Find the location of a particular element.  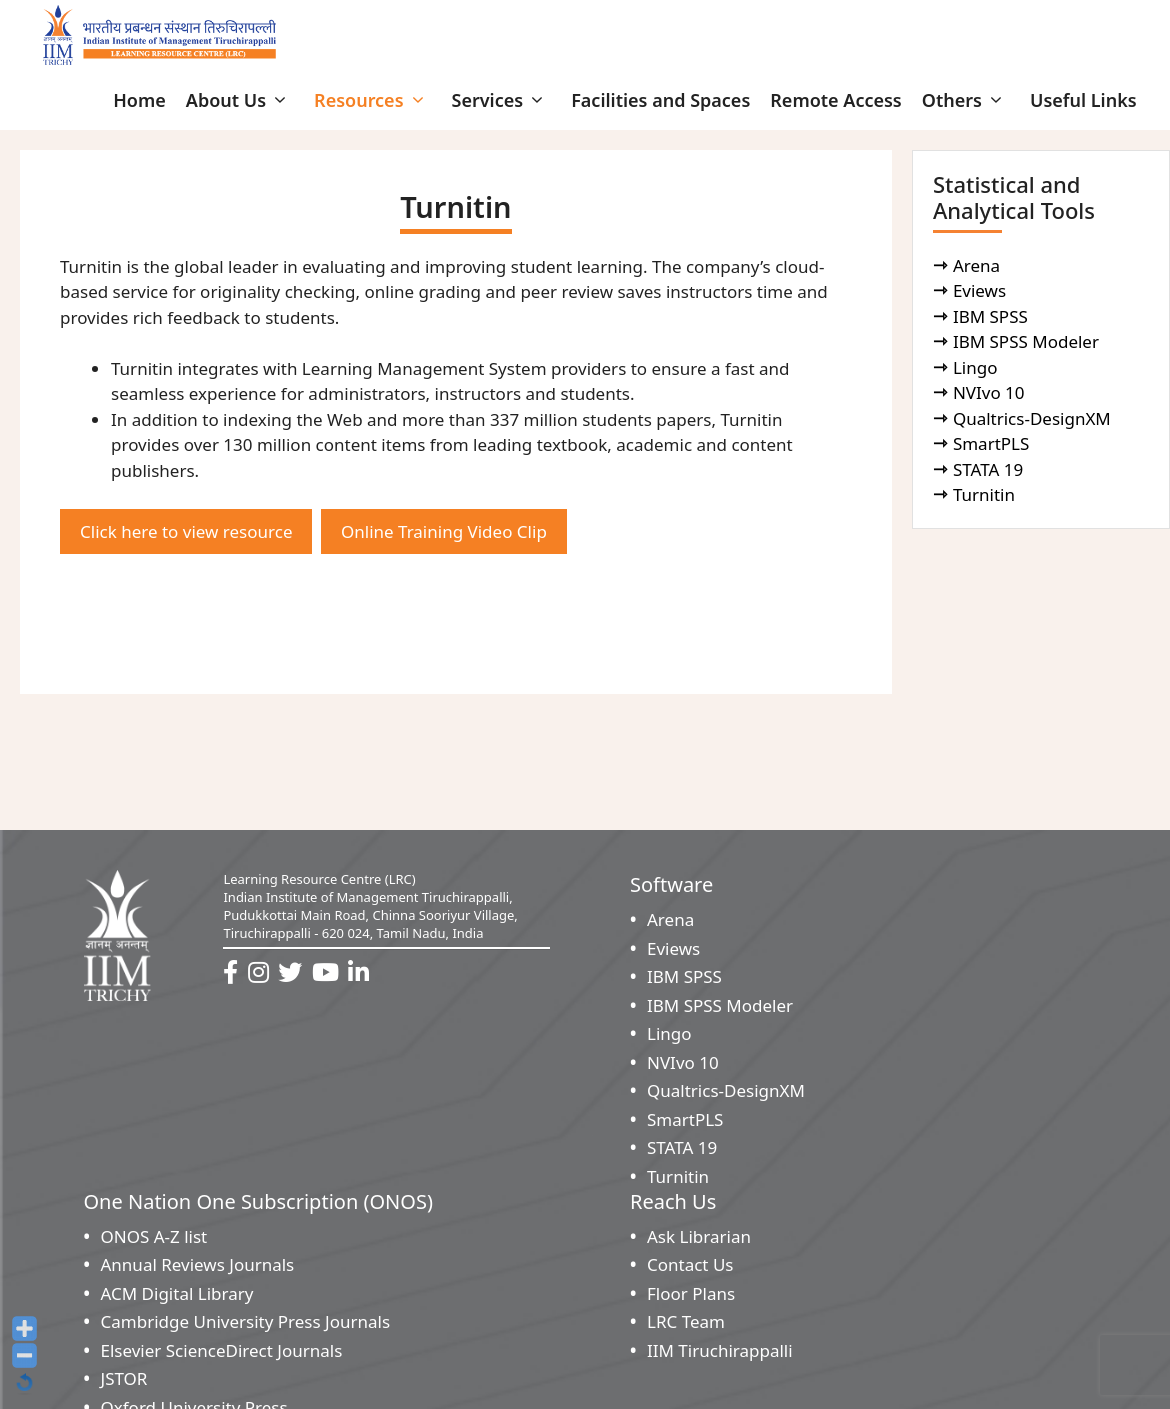

Click here to view resource is located at coordinates (186, 531).